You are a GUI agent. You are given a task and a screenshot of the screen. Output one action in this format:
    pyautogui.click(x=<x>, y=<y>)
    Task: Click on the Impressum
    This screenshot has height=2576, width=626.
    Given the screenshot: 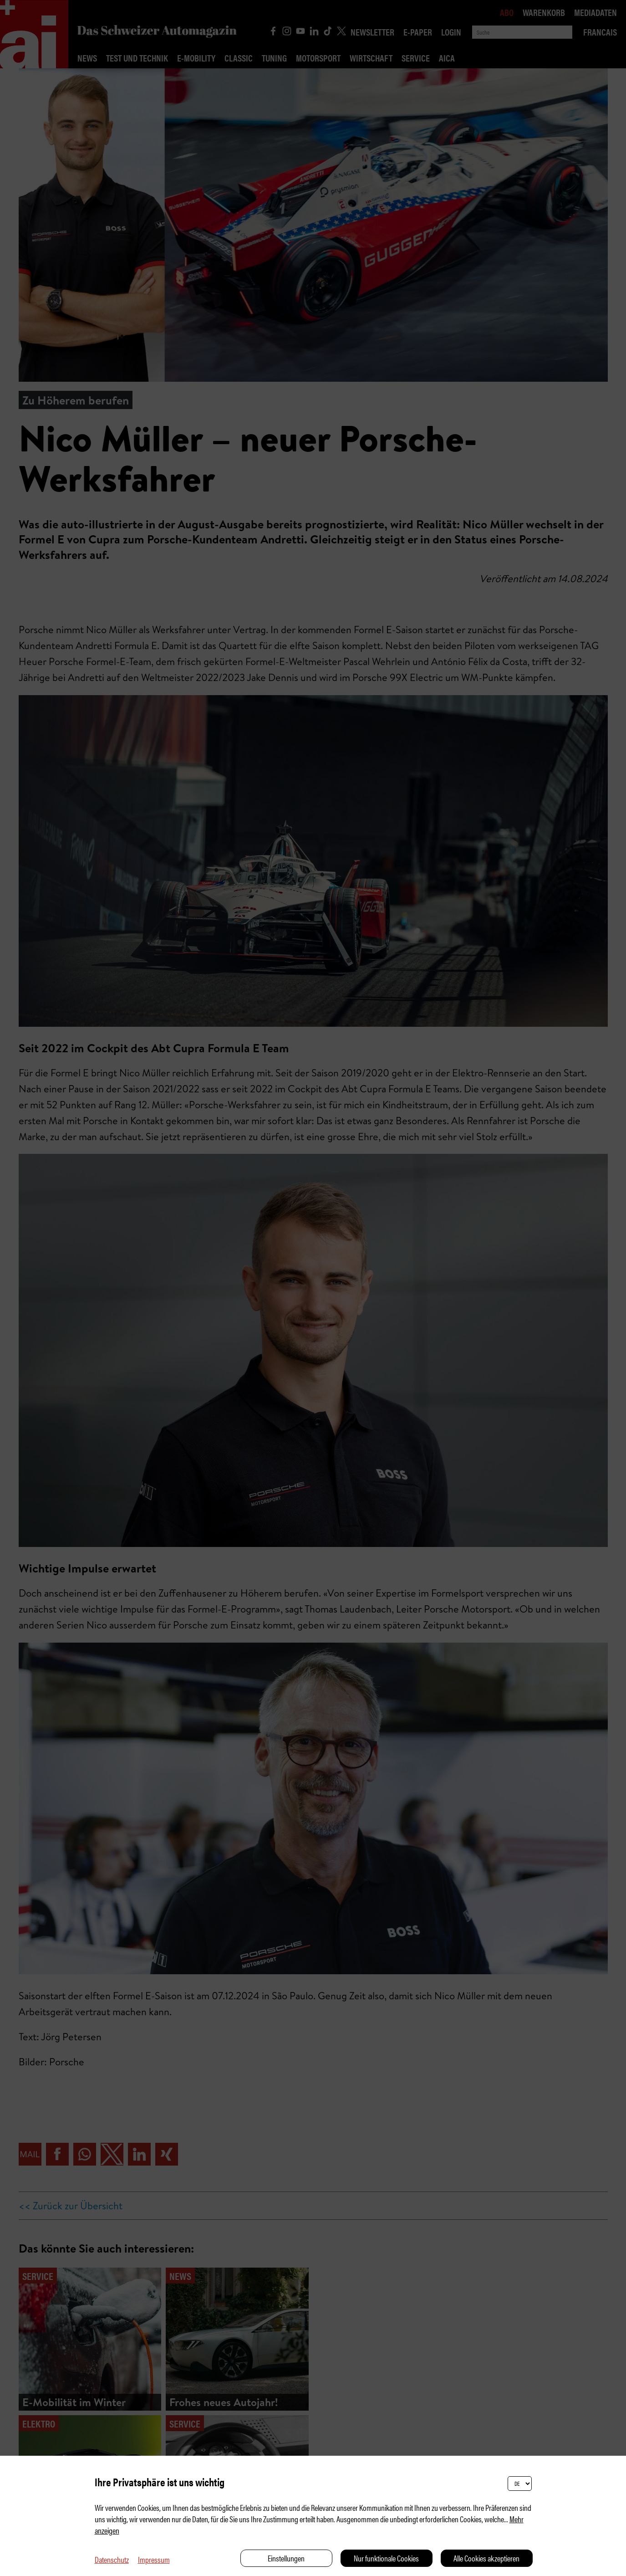 What is the action you would take?
    pyautogui.click(x=154, y=2559)
    